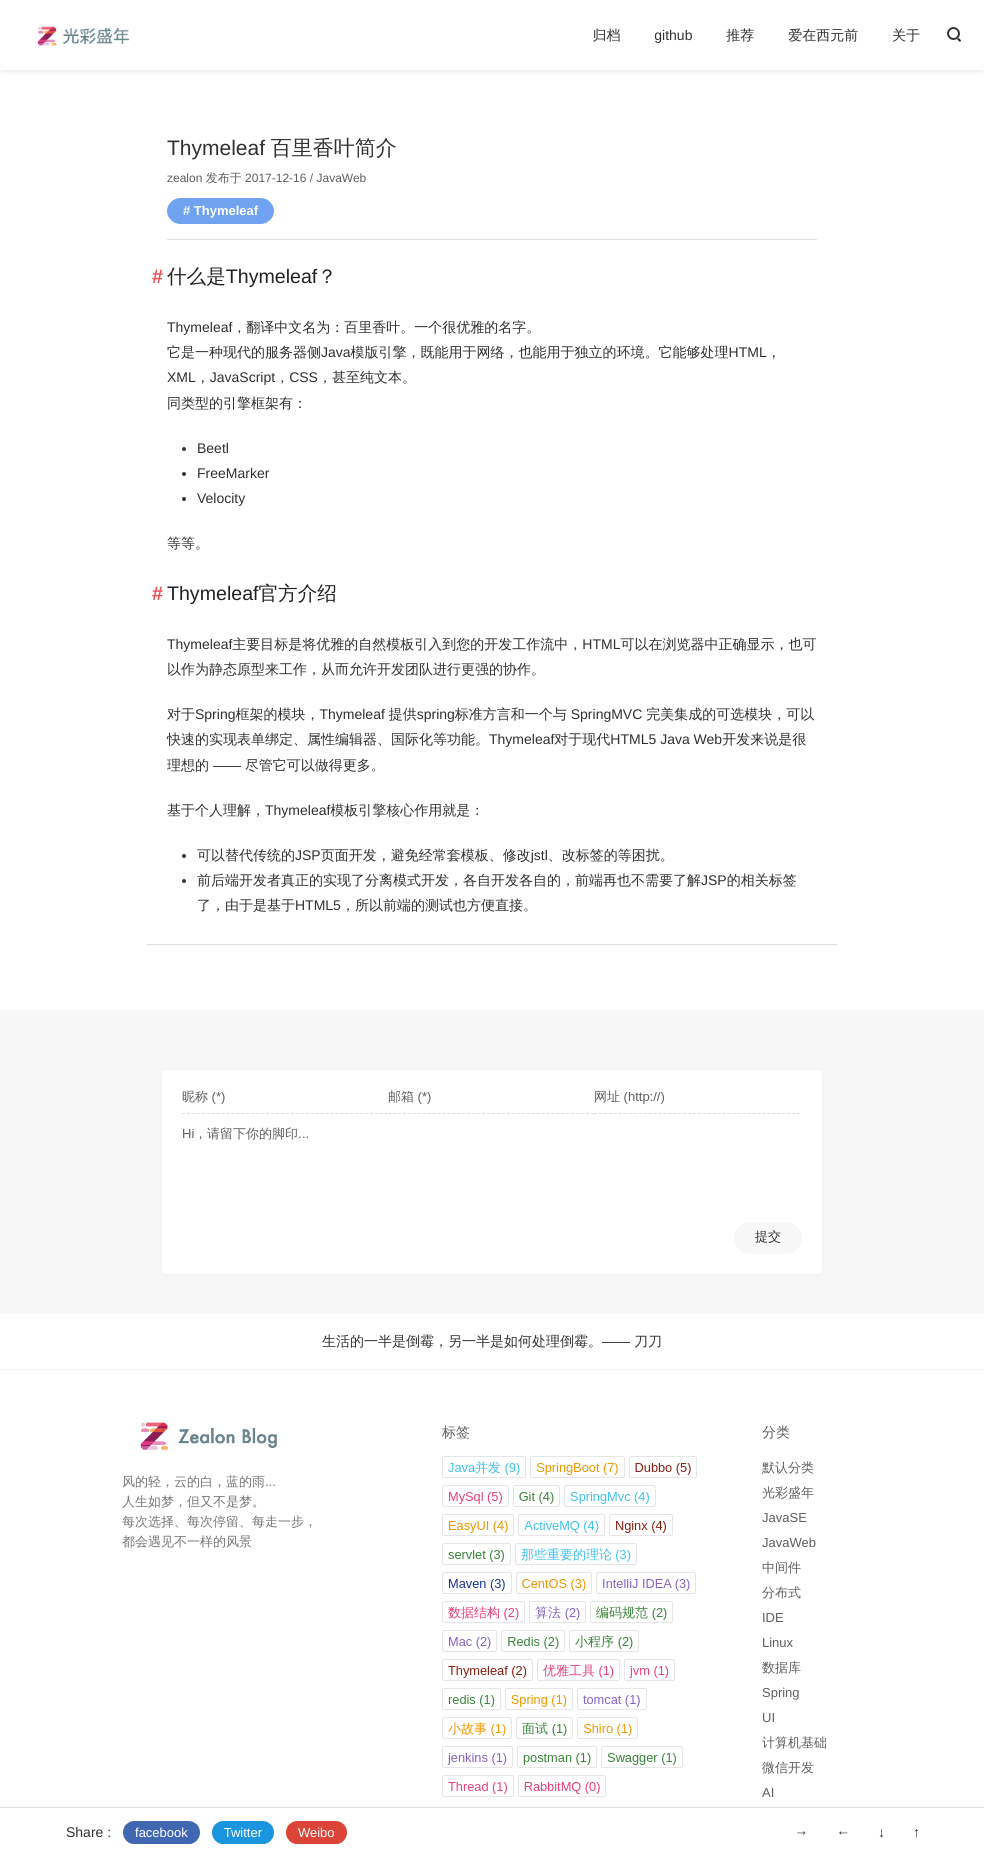 The image size is (984, 1855). What do you see at coordinates (341, 178) in the screenshot?
I see `JavaWeb` at bounding box center [341, 178].